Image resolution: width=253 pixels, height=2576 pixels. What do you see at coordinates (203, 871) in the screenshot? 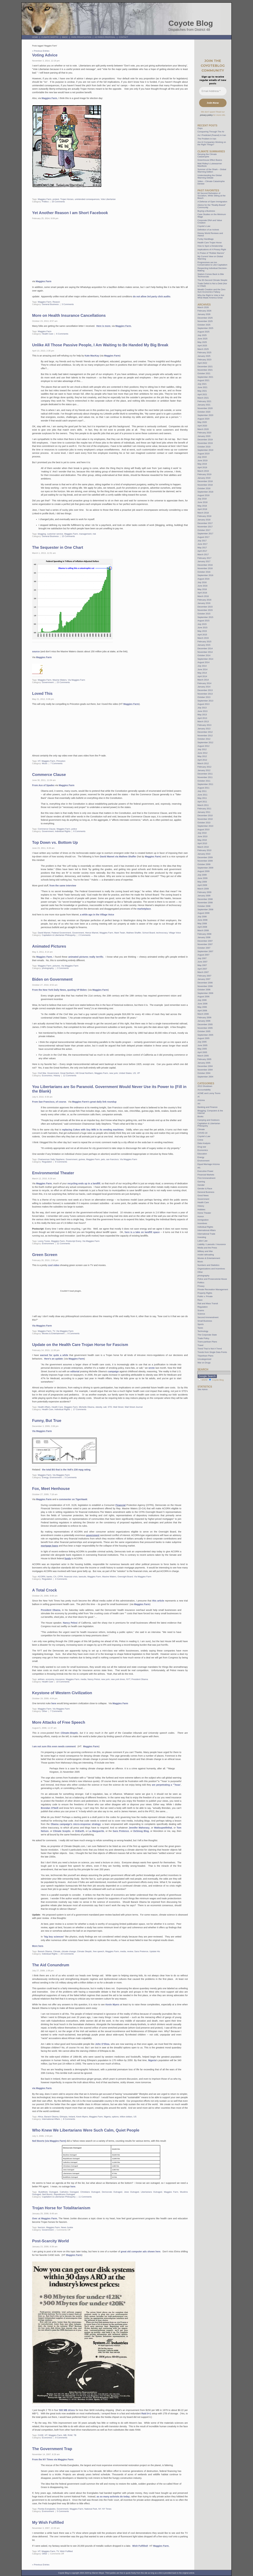
I see `August 2009` at bounding box center [203, 871].